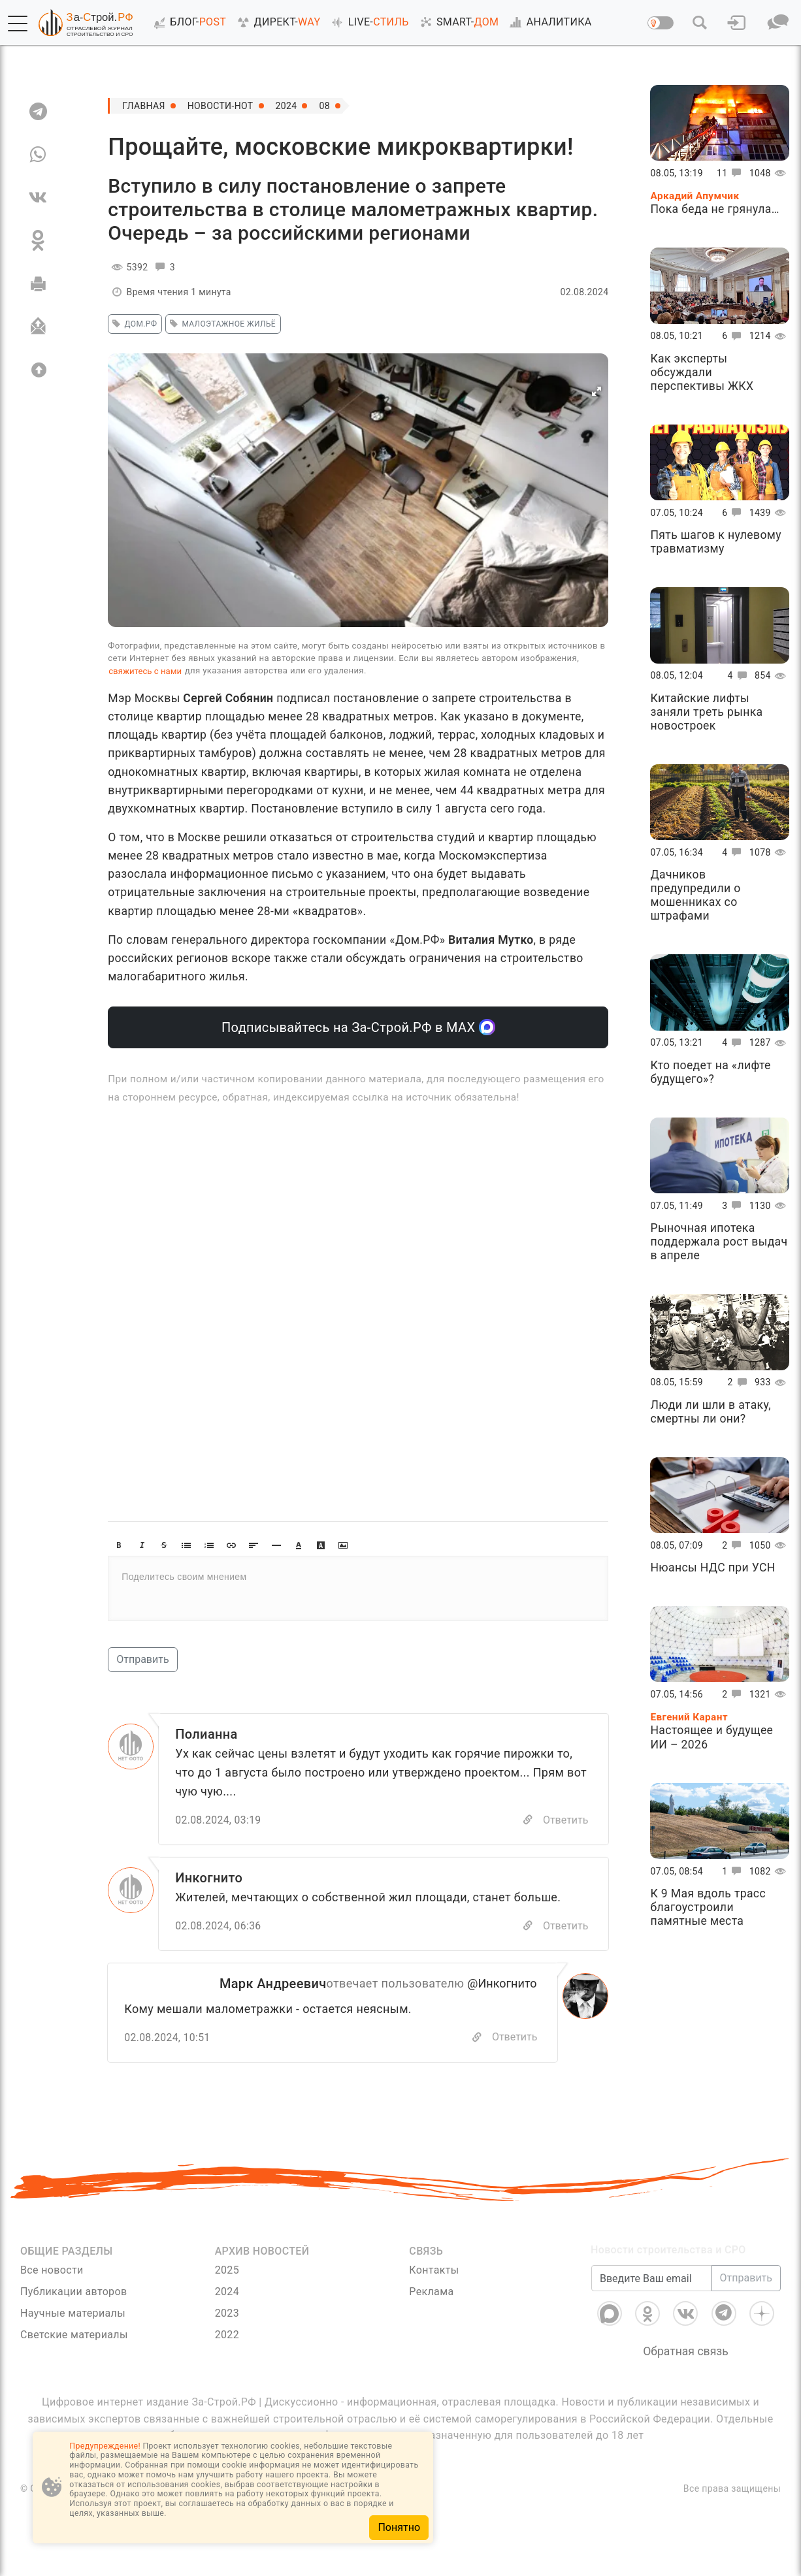  What do you see at coordinates (38, 326) in the screenshot?
I see `[Отправить]` at bounding box center [38, 326].